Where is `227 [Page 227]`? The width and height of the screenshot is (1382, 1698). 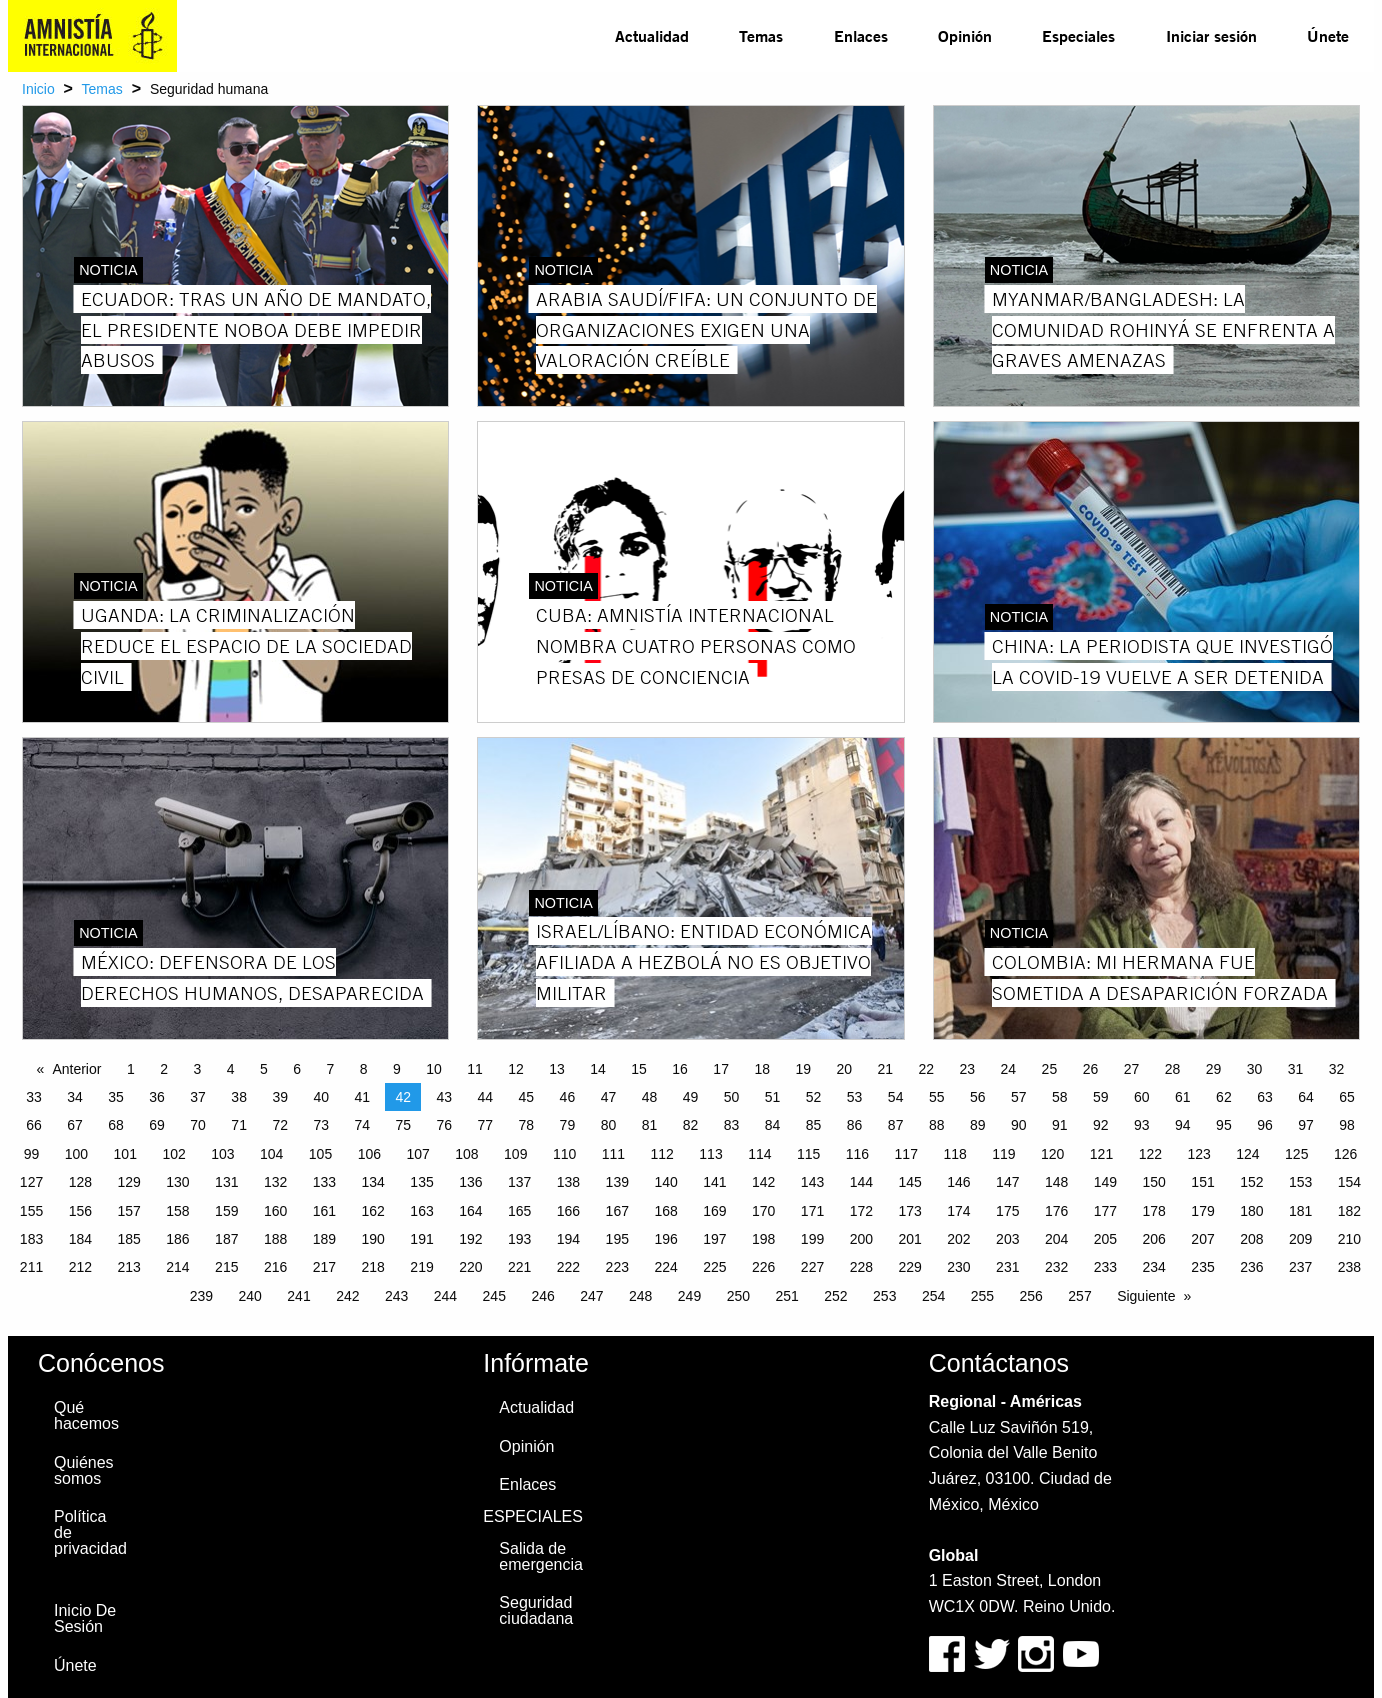
227 [Page 227] is located at coordinates (812, 1267).